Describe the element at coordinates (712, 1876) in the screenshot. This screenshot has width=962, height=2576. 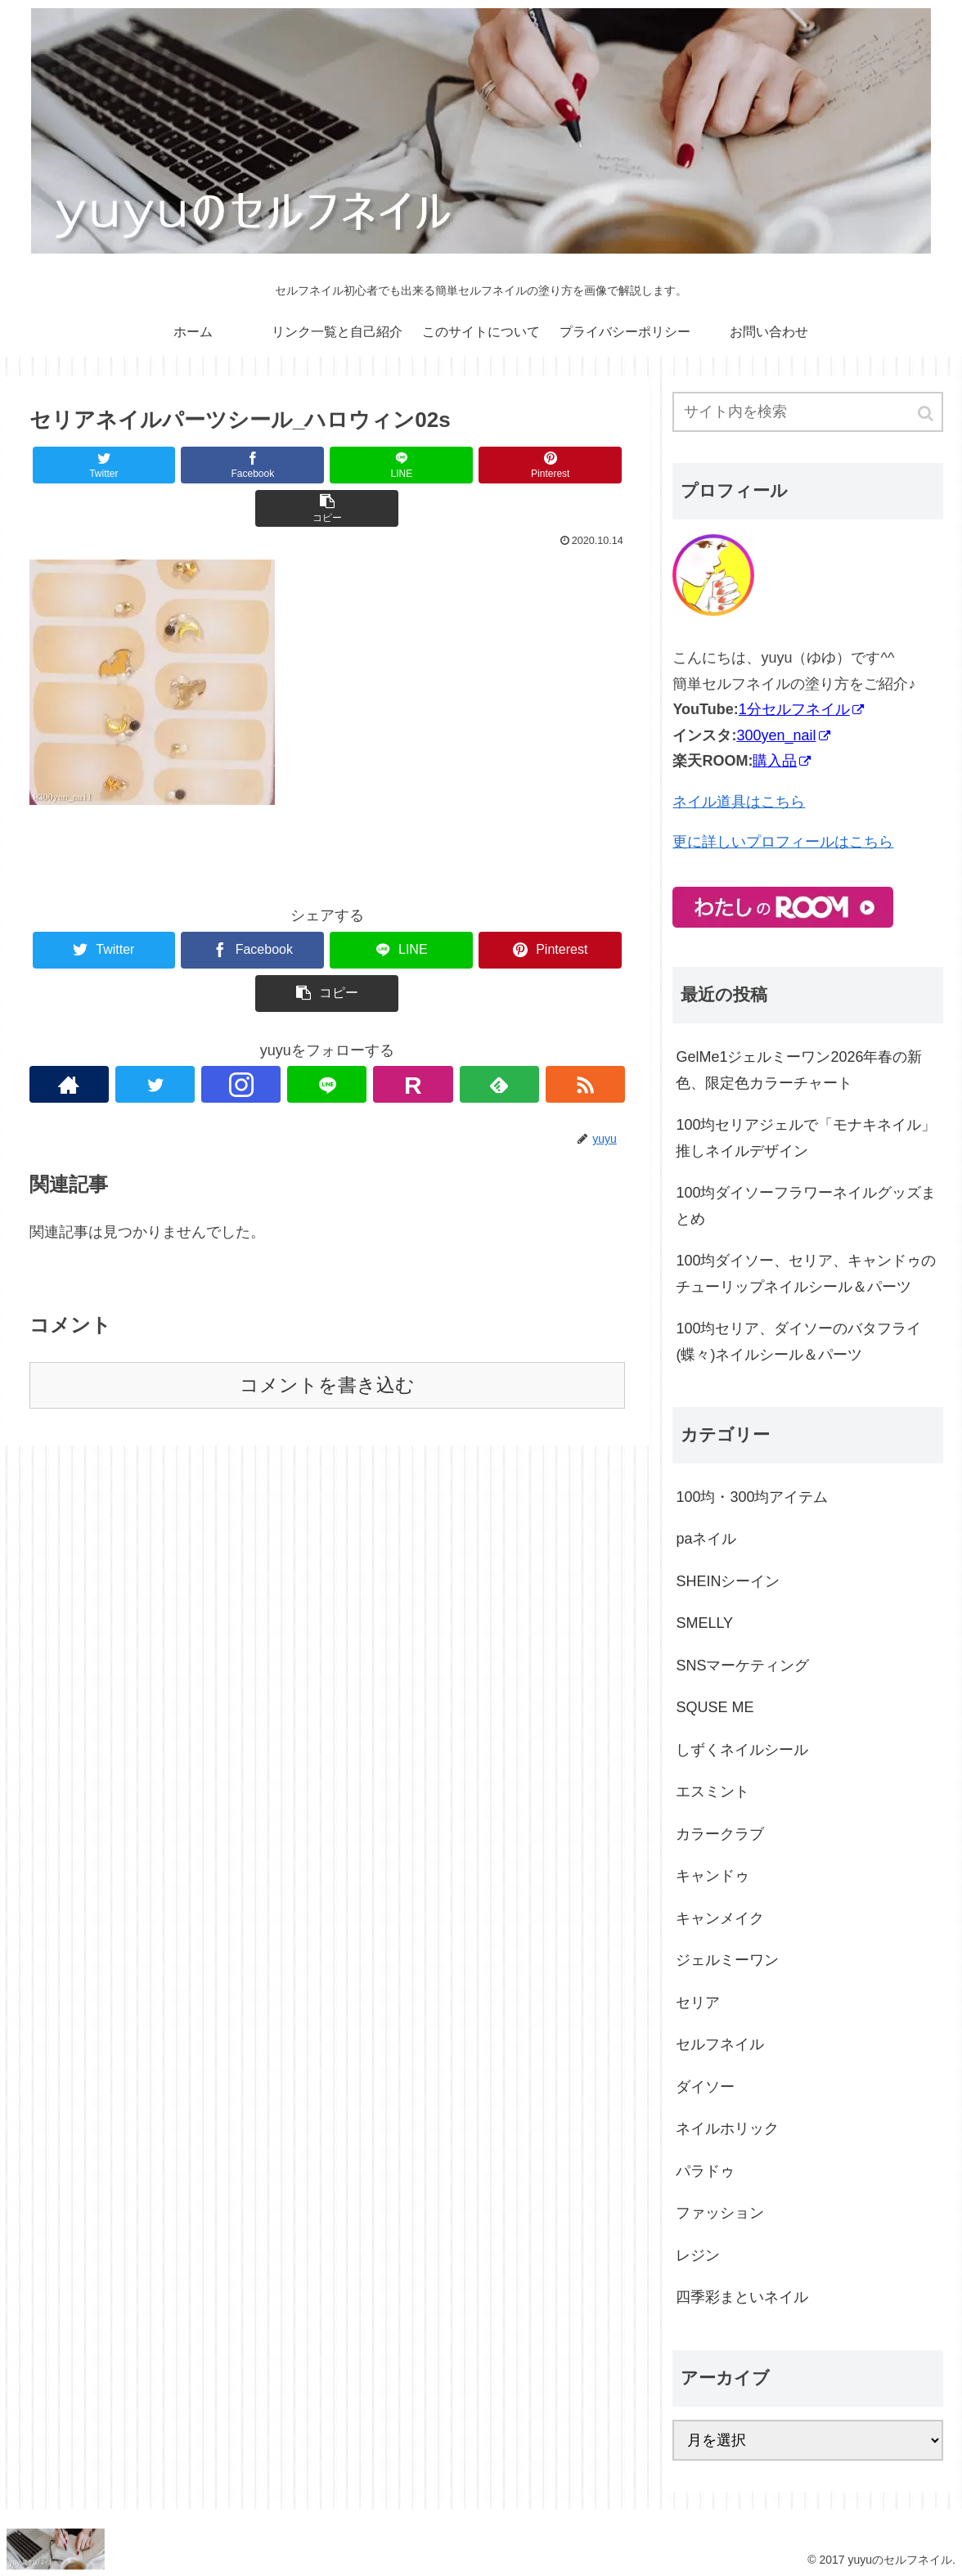
I see `キャンドゥ` at that location.